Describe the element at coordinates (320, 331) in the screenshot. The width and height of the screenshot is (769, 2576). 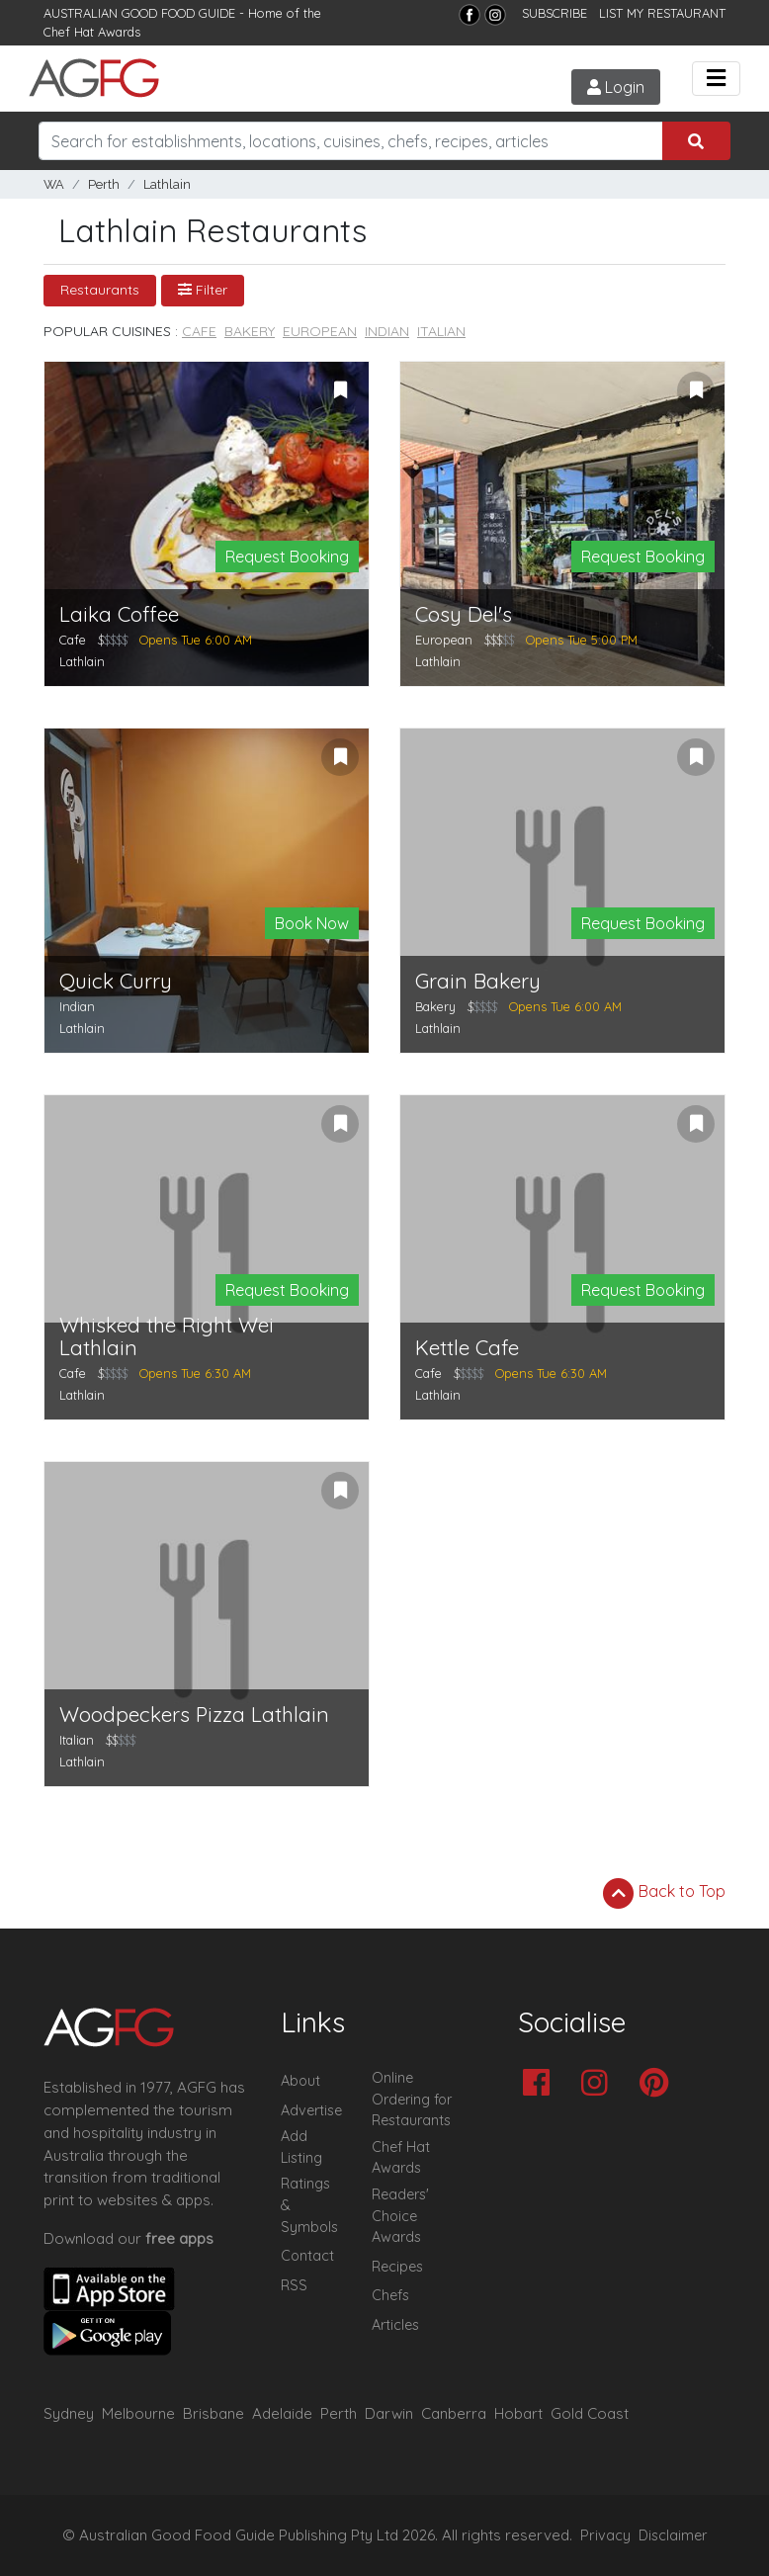
I see `European` at that location.